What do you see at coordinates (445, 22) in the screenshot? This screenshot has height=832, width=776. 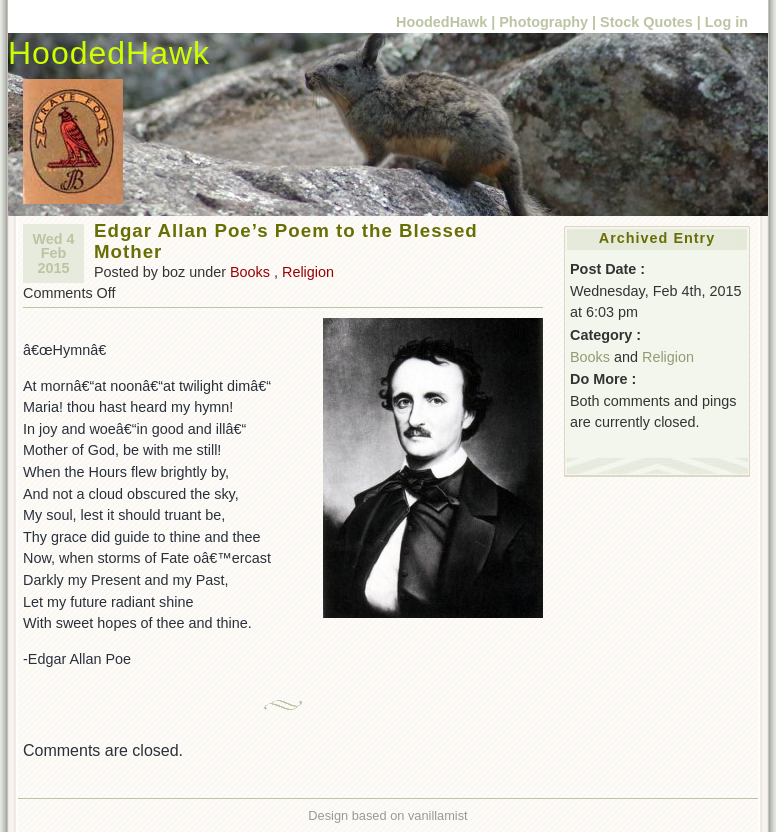 I see `HoodedHawk |` at bounding box center [445, 22].